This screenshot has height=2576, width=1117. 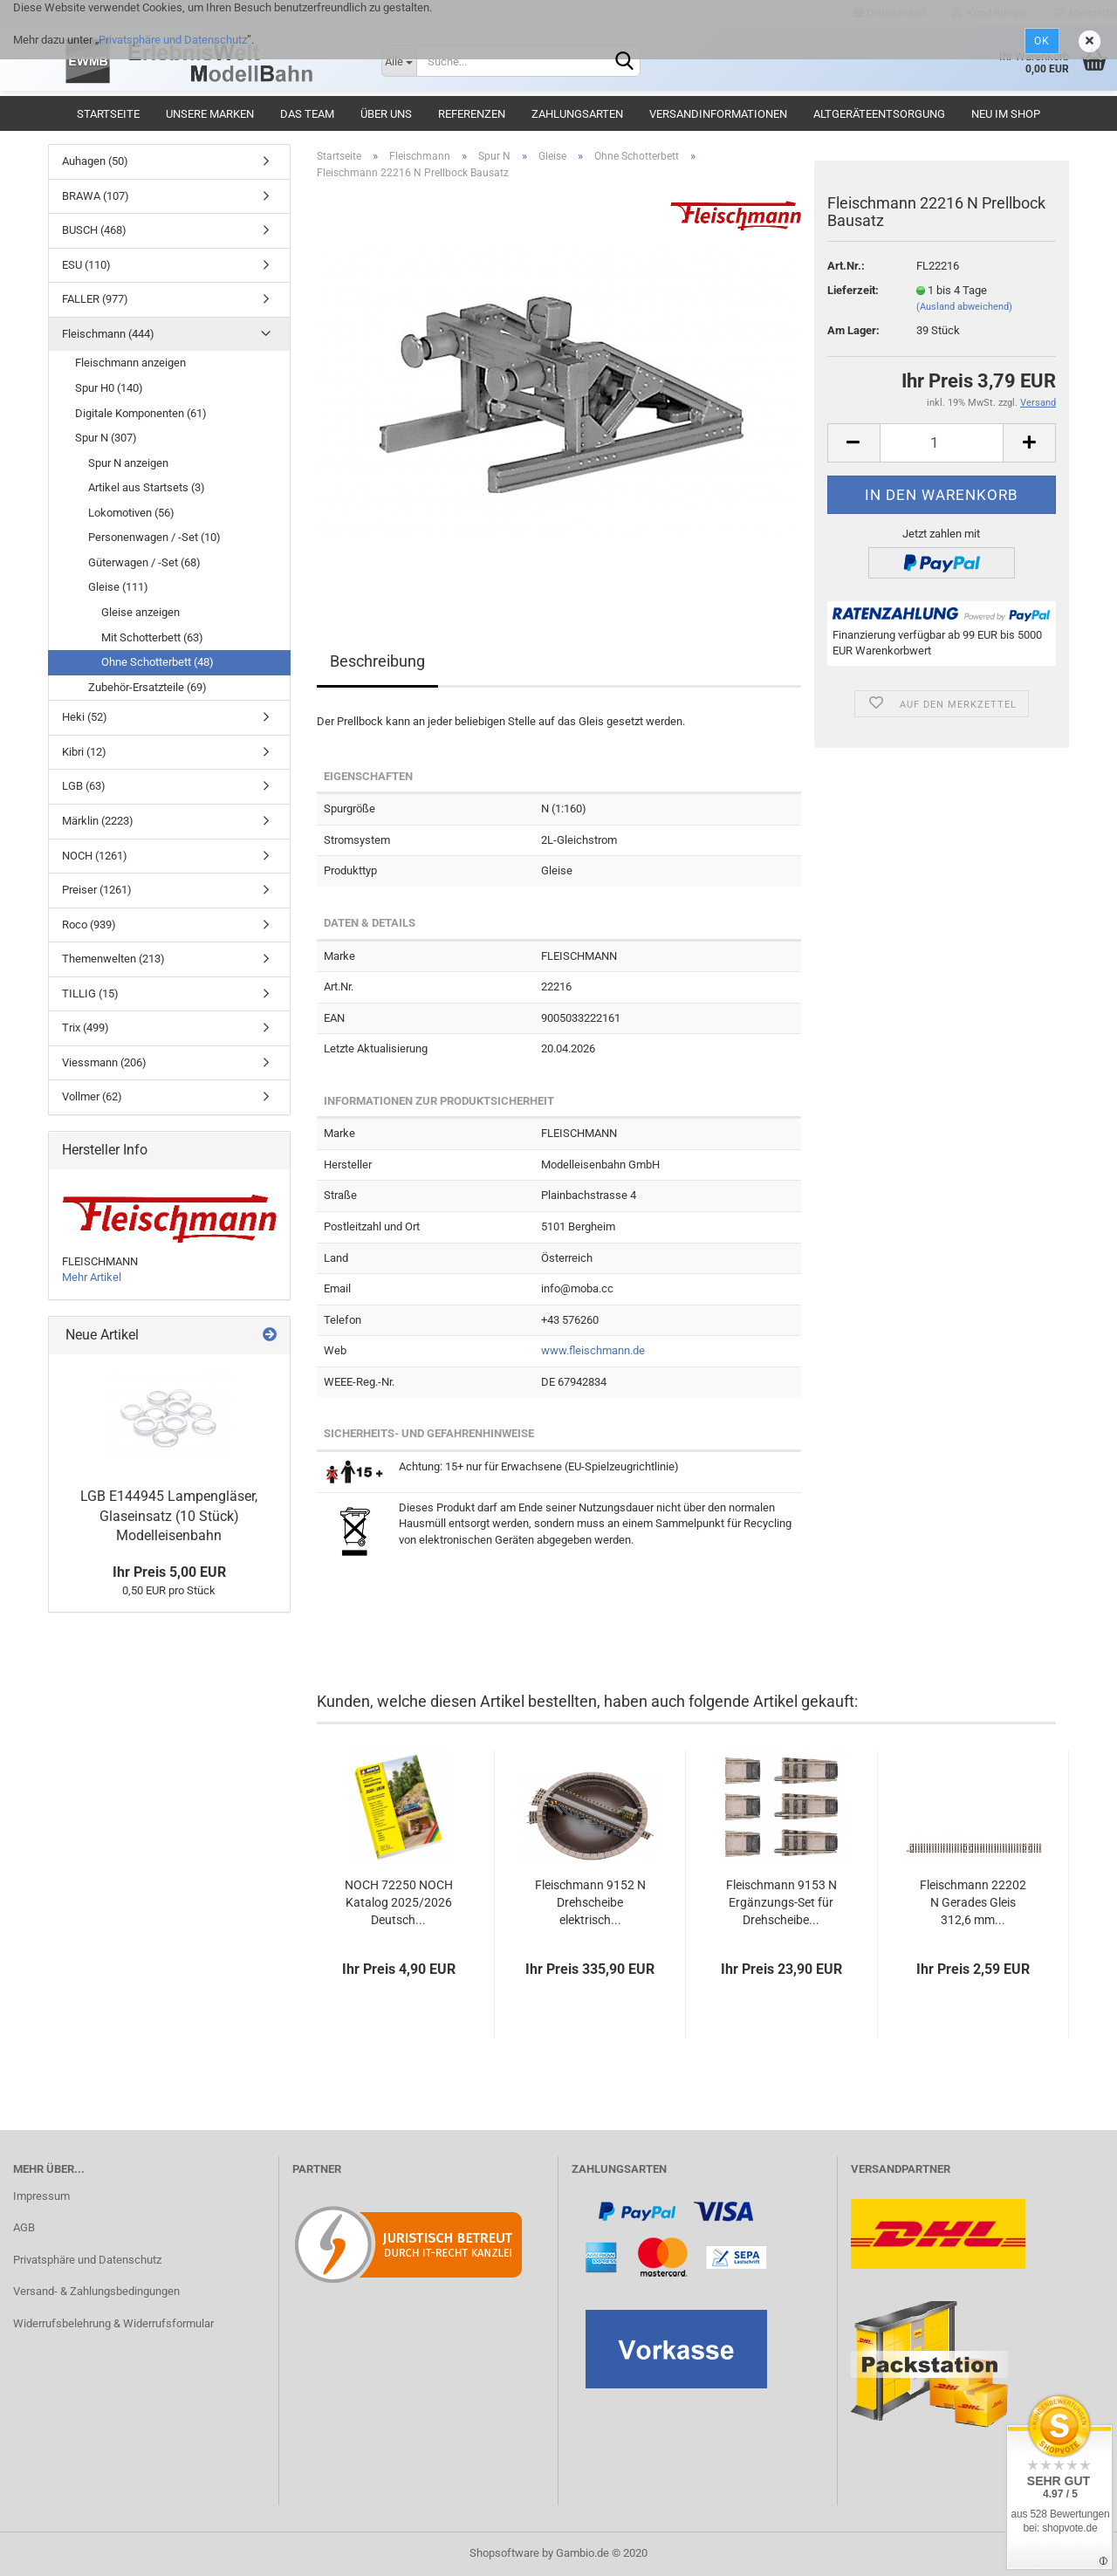 What do you see at coordinates (169, 1572) in the screenshot?
I see `Ihr Preis 5,00 EUR` at bounding box center [169, 1572].